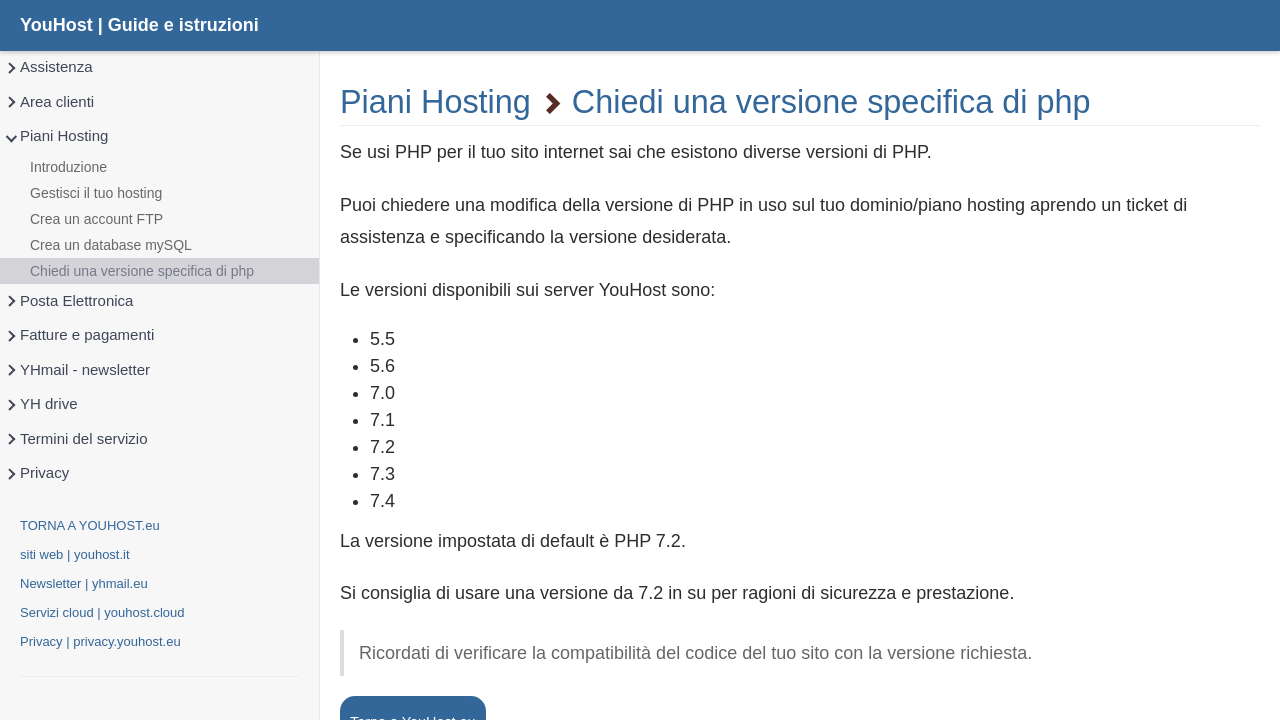  I want to click on Crea un account FTP, so click(96, 219).